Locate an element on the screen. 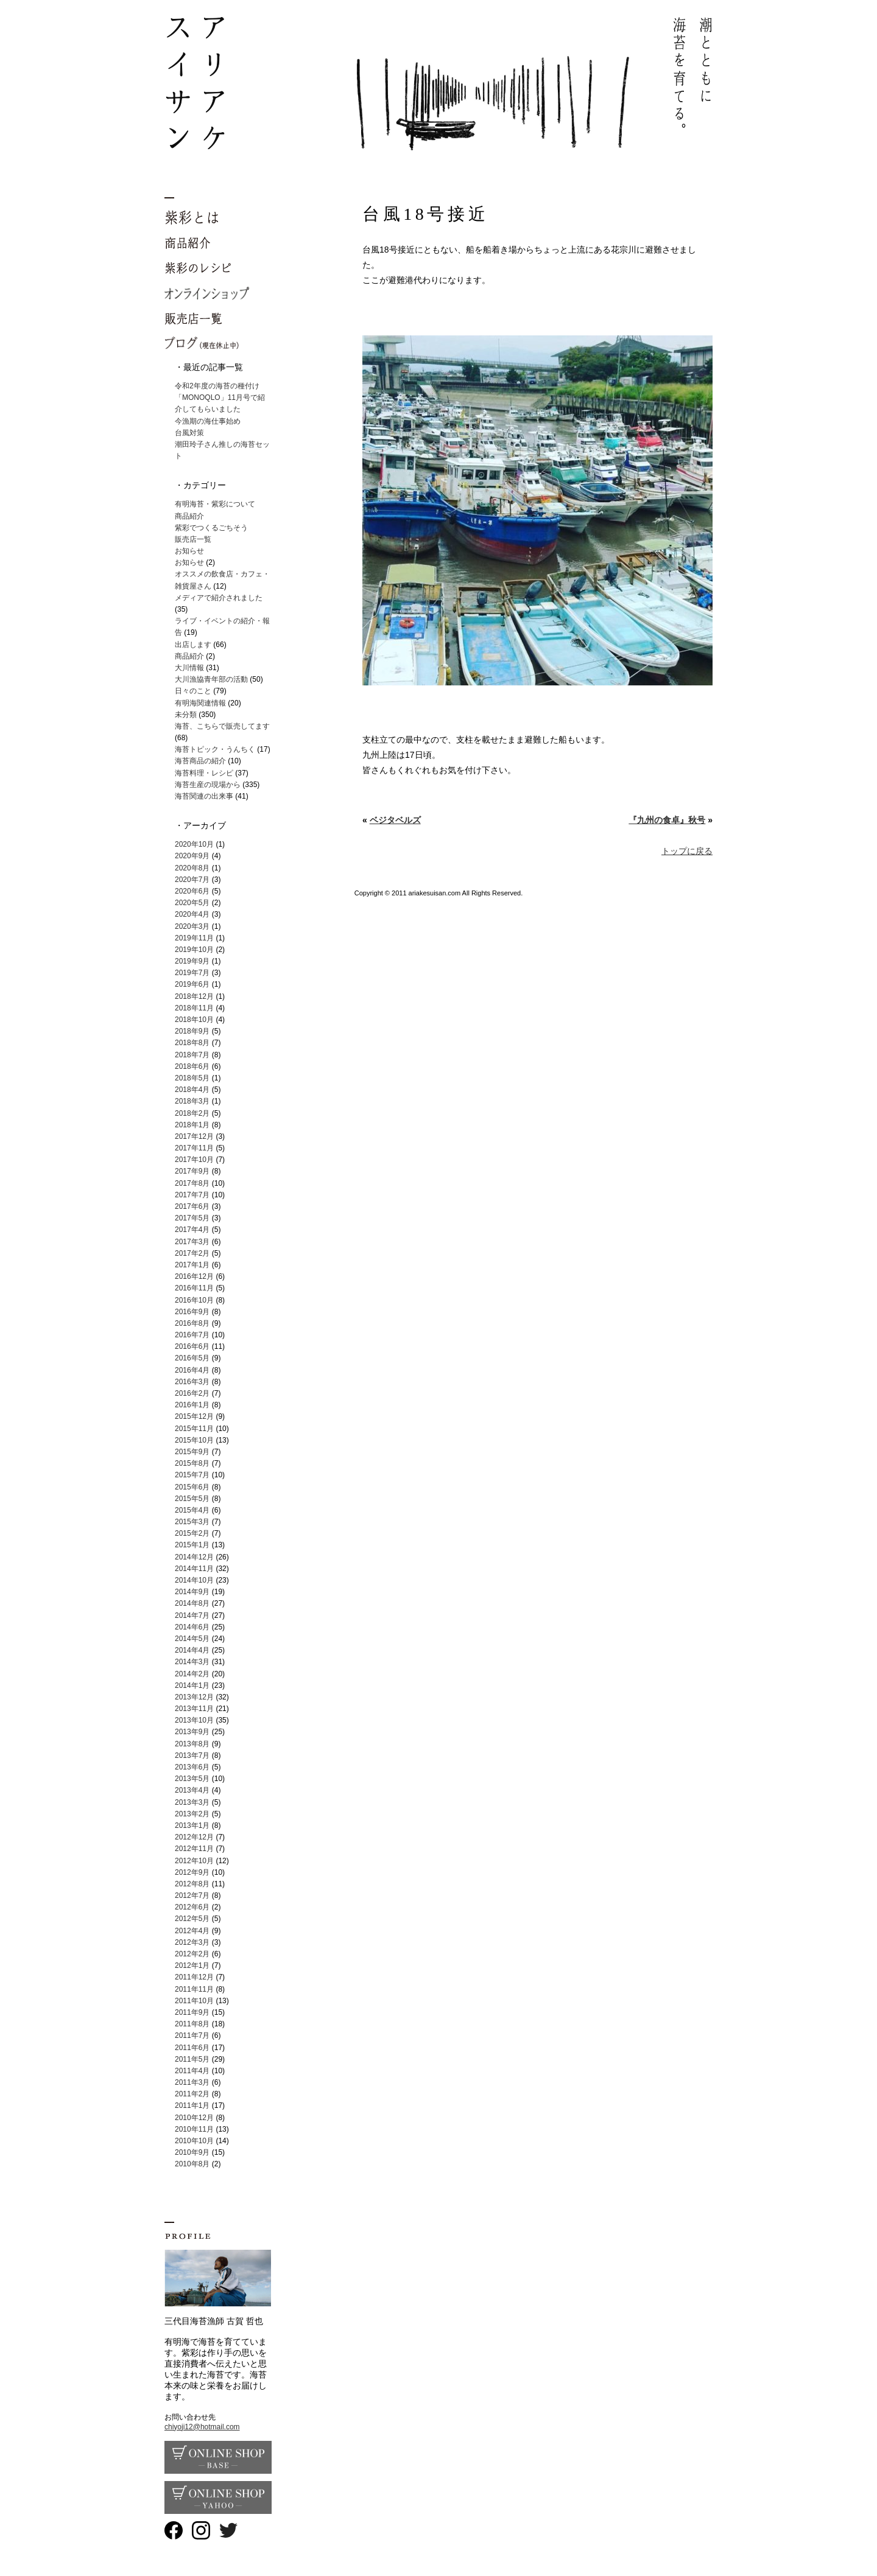 Image resolution: width=877 pixels, height=2576 pixels. トップに戻る is located at coordinates (687, 851).